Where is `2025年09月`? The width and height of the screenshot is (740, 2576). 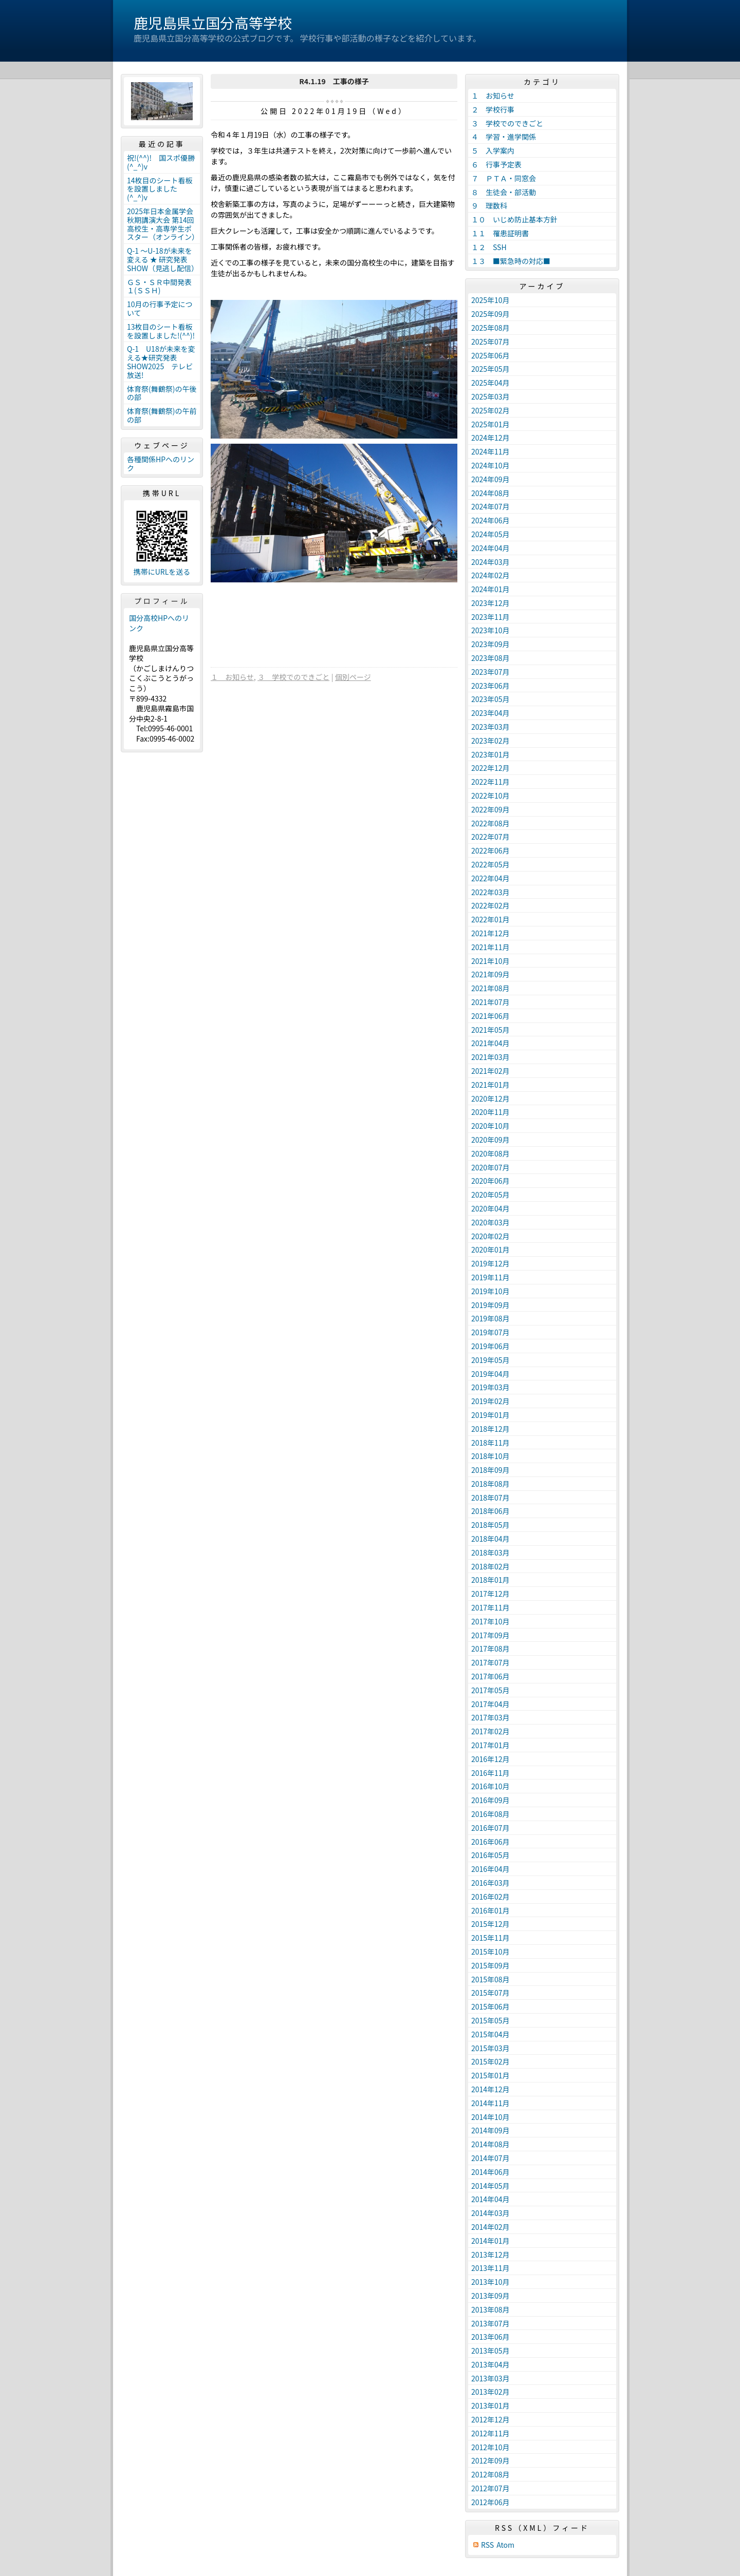 2025年09月 is located at coordinates (490, 314).